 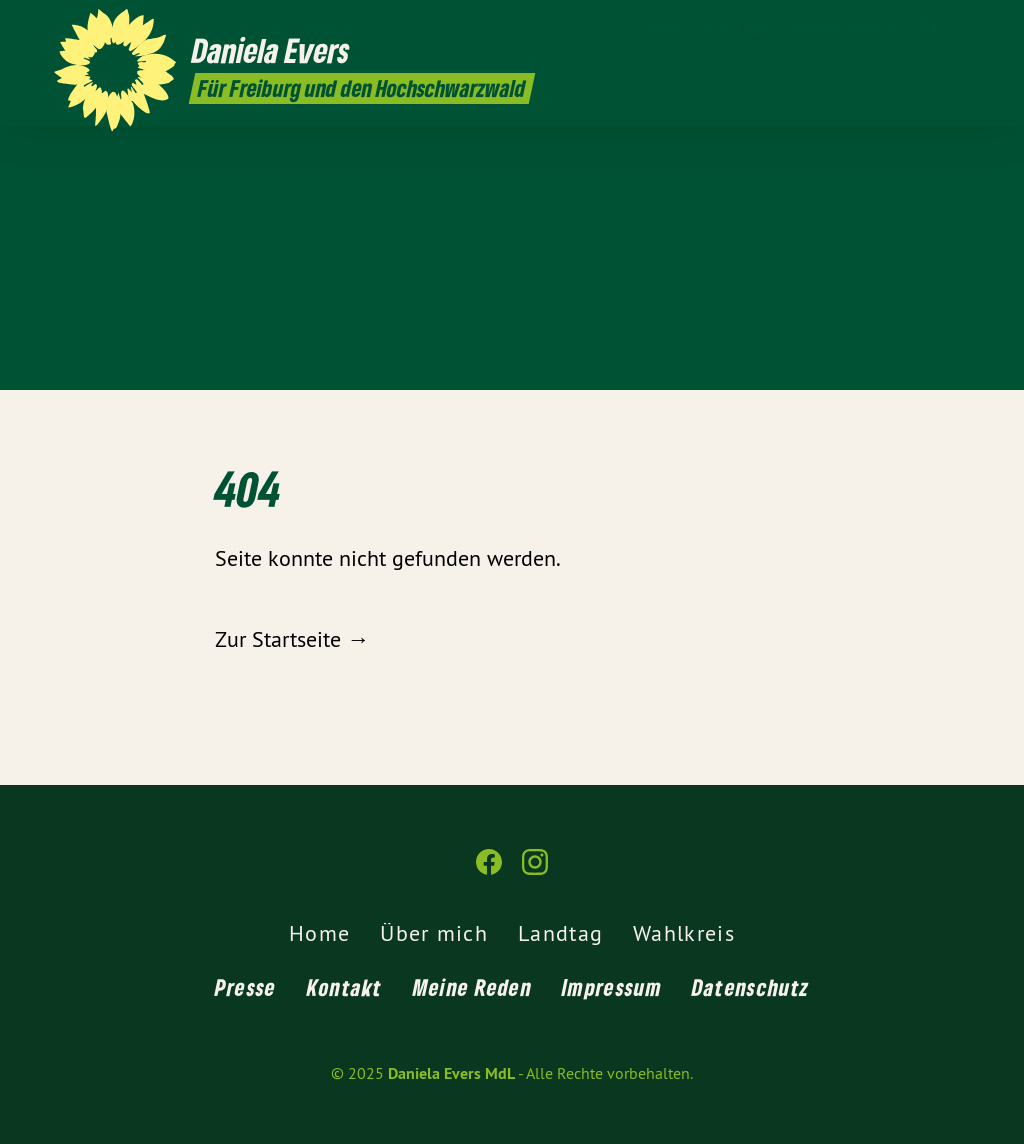 What do you see at coordinates (451, 1073) in the screenshot?
I see `Daniela Evers MdL` at bounding box center [451, 1073].